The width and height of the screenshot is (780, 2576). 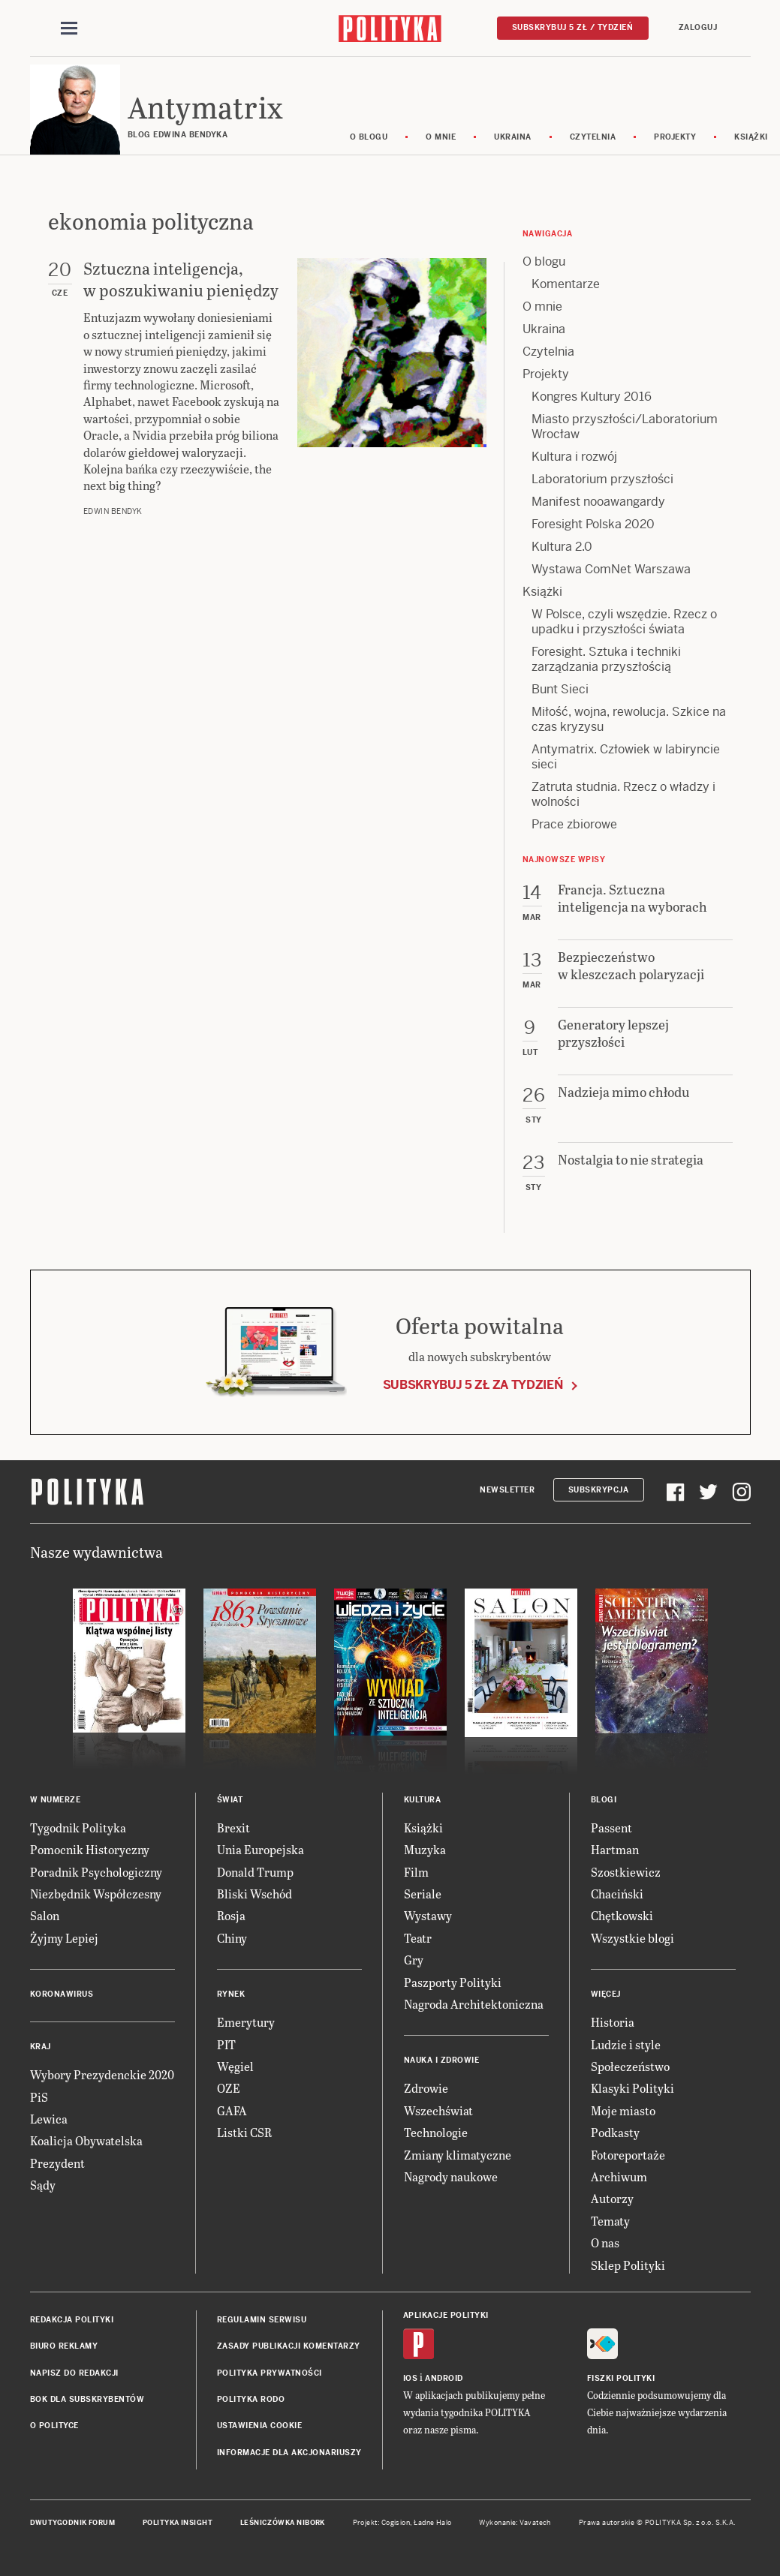 What do you see at coordinates (592, 396) in the screenshot?
I see `Kongres Kultury 2016` at bounding box center [592, 396].